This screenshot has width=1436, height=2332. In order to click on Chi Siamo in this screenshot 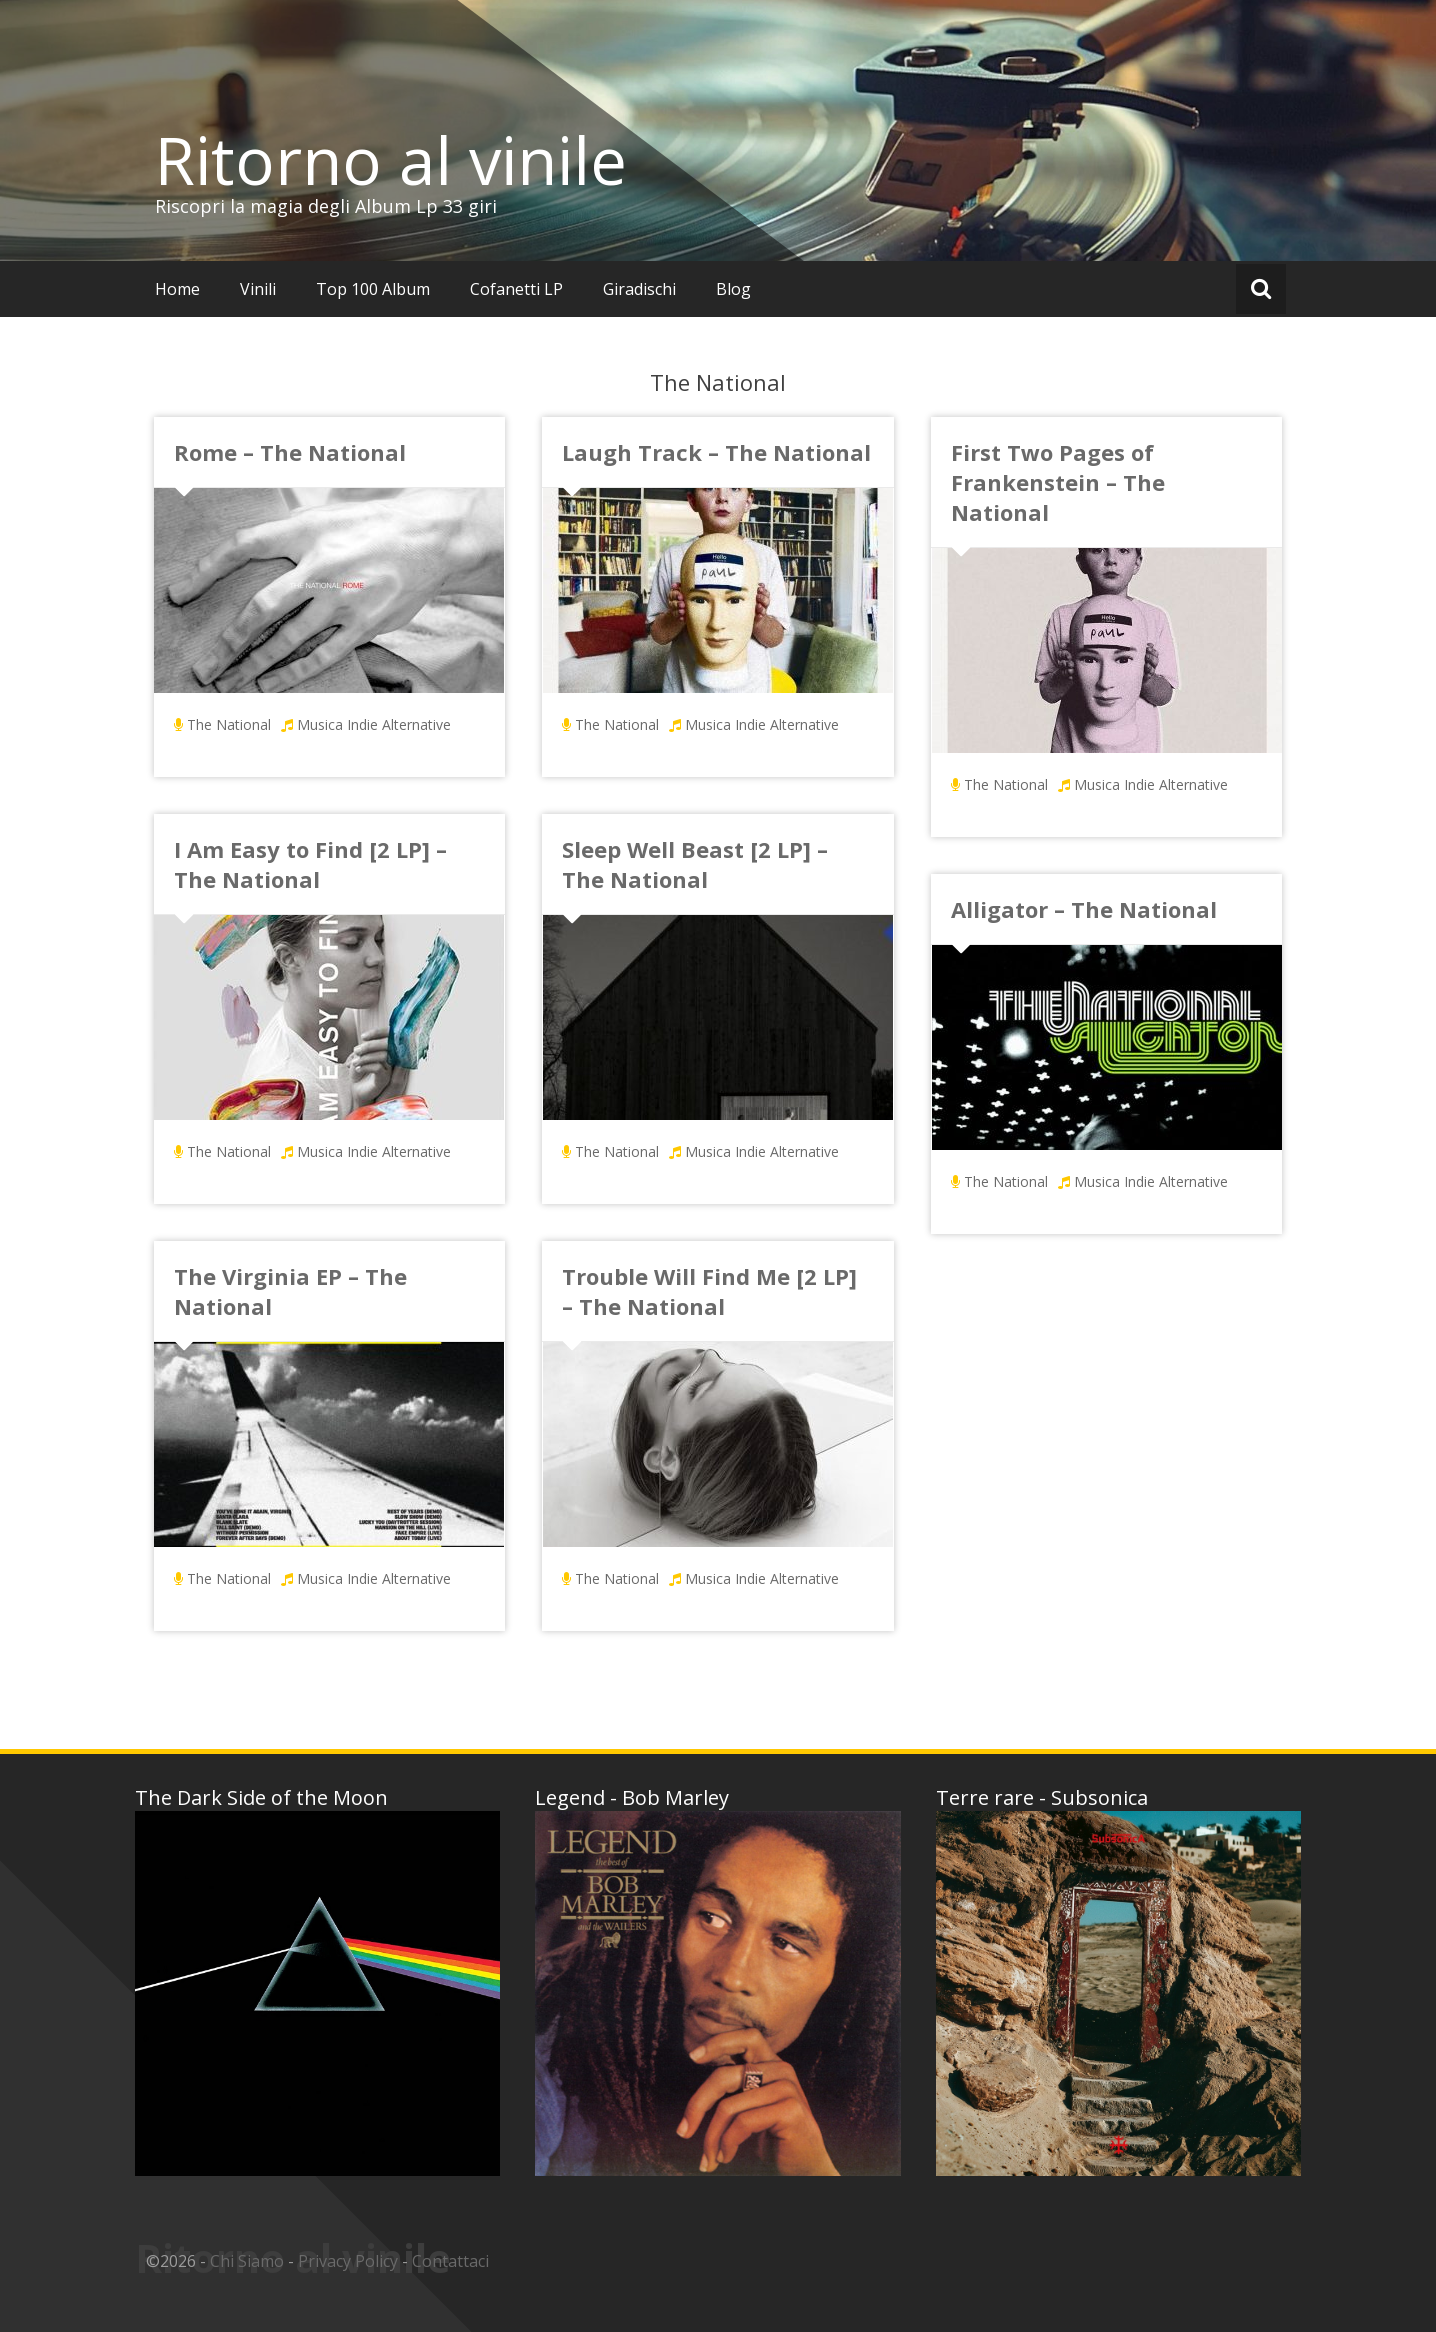, I will do `click(247, 2261)`.